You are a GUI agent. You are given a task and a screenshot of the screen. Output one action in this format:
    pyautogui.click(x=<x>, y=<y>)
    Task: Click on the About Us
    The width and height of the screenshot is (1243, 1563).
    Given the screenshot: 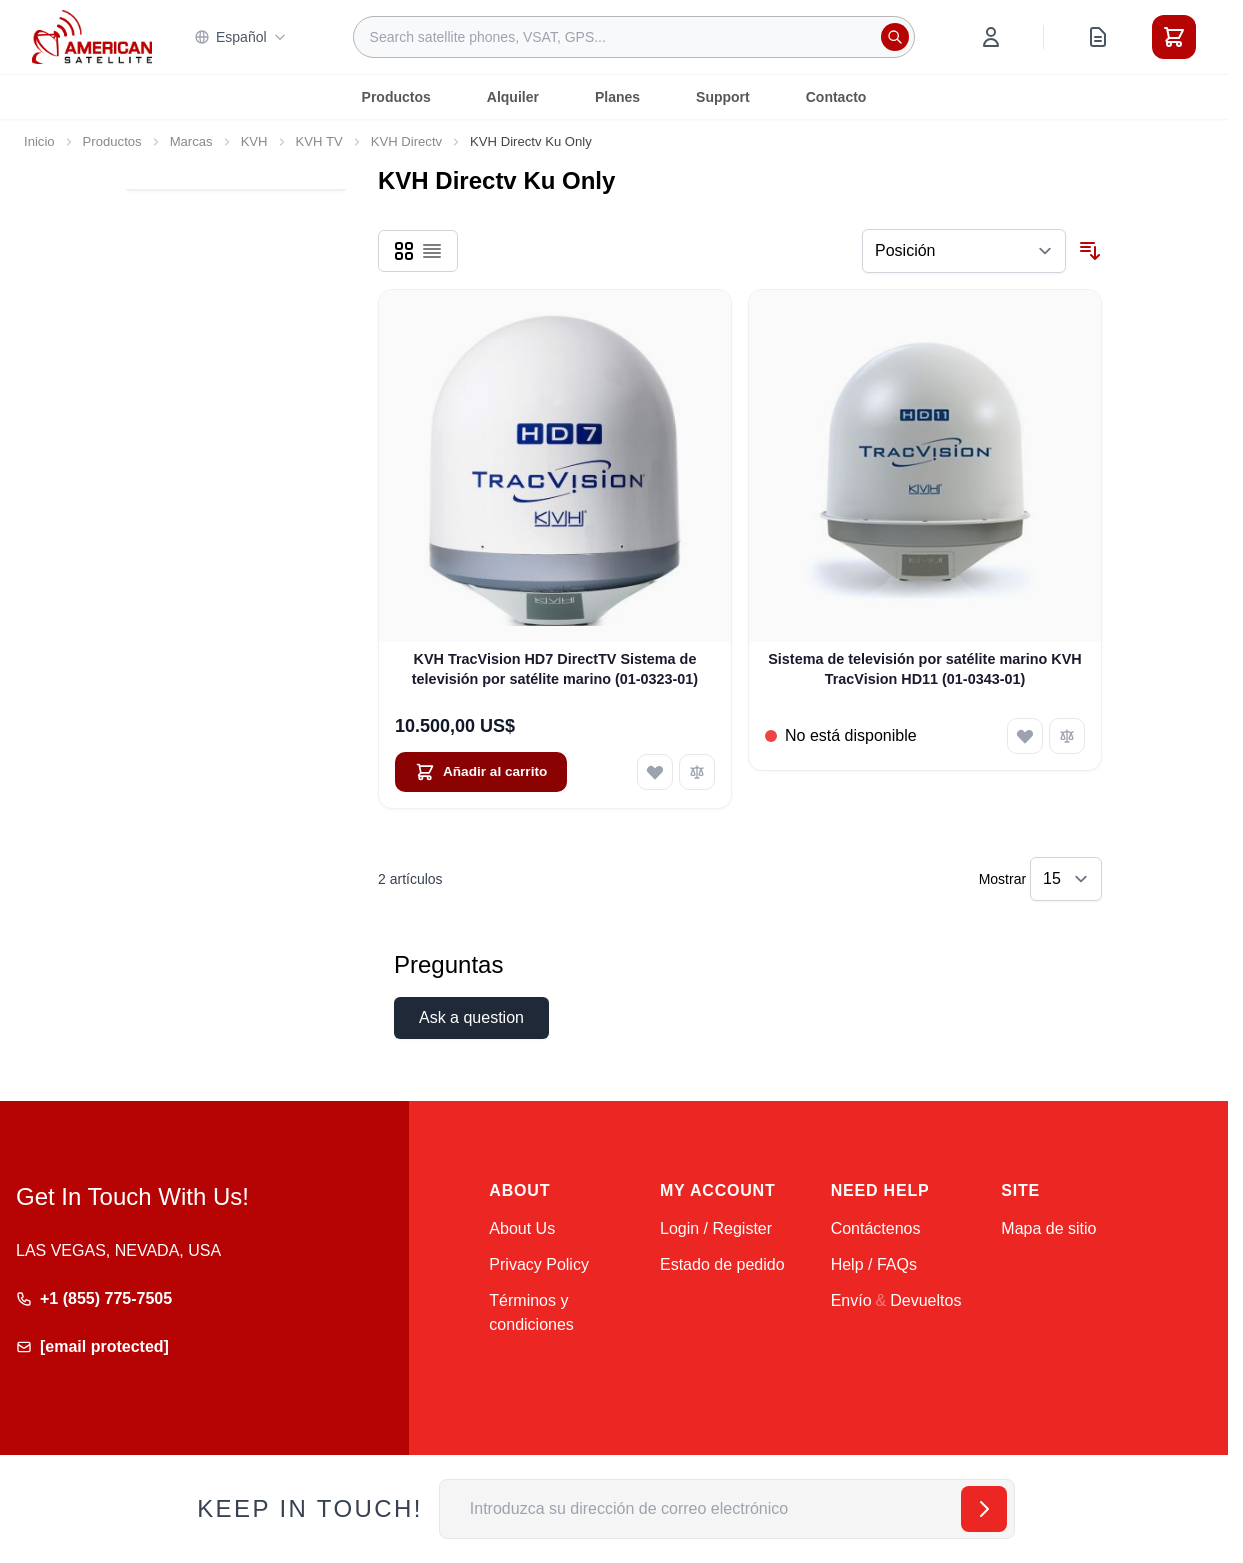 What is the action you would take?
    pyautogui.click(x=522, y=1228)
    